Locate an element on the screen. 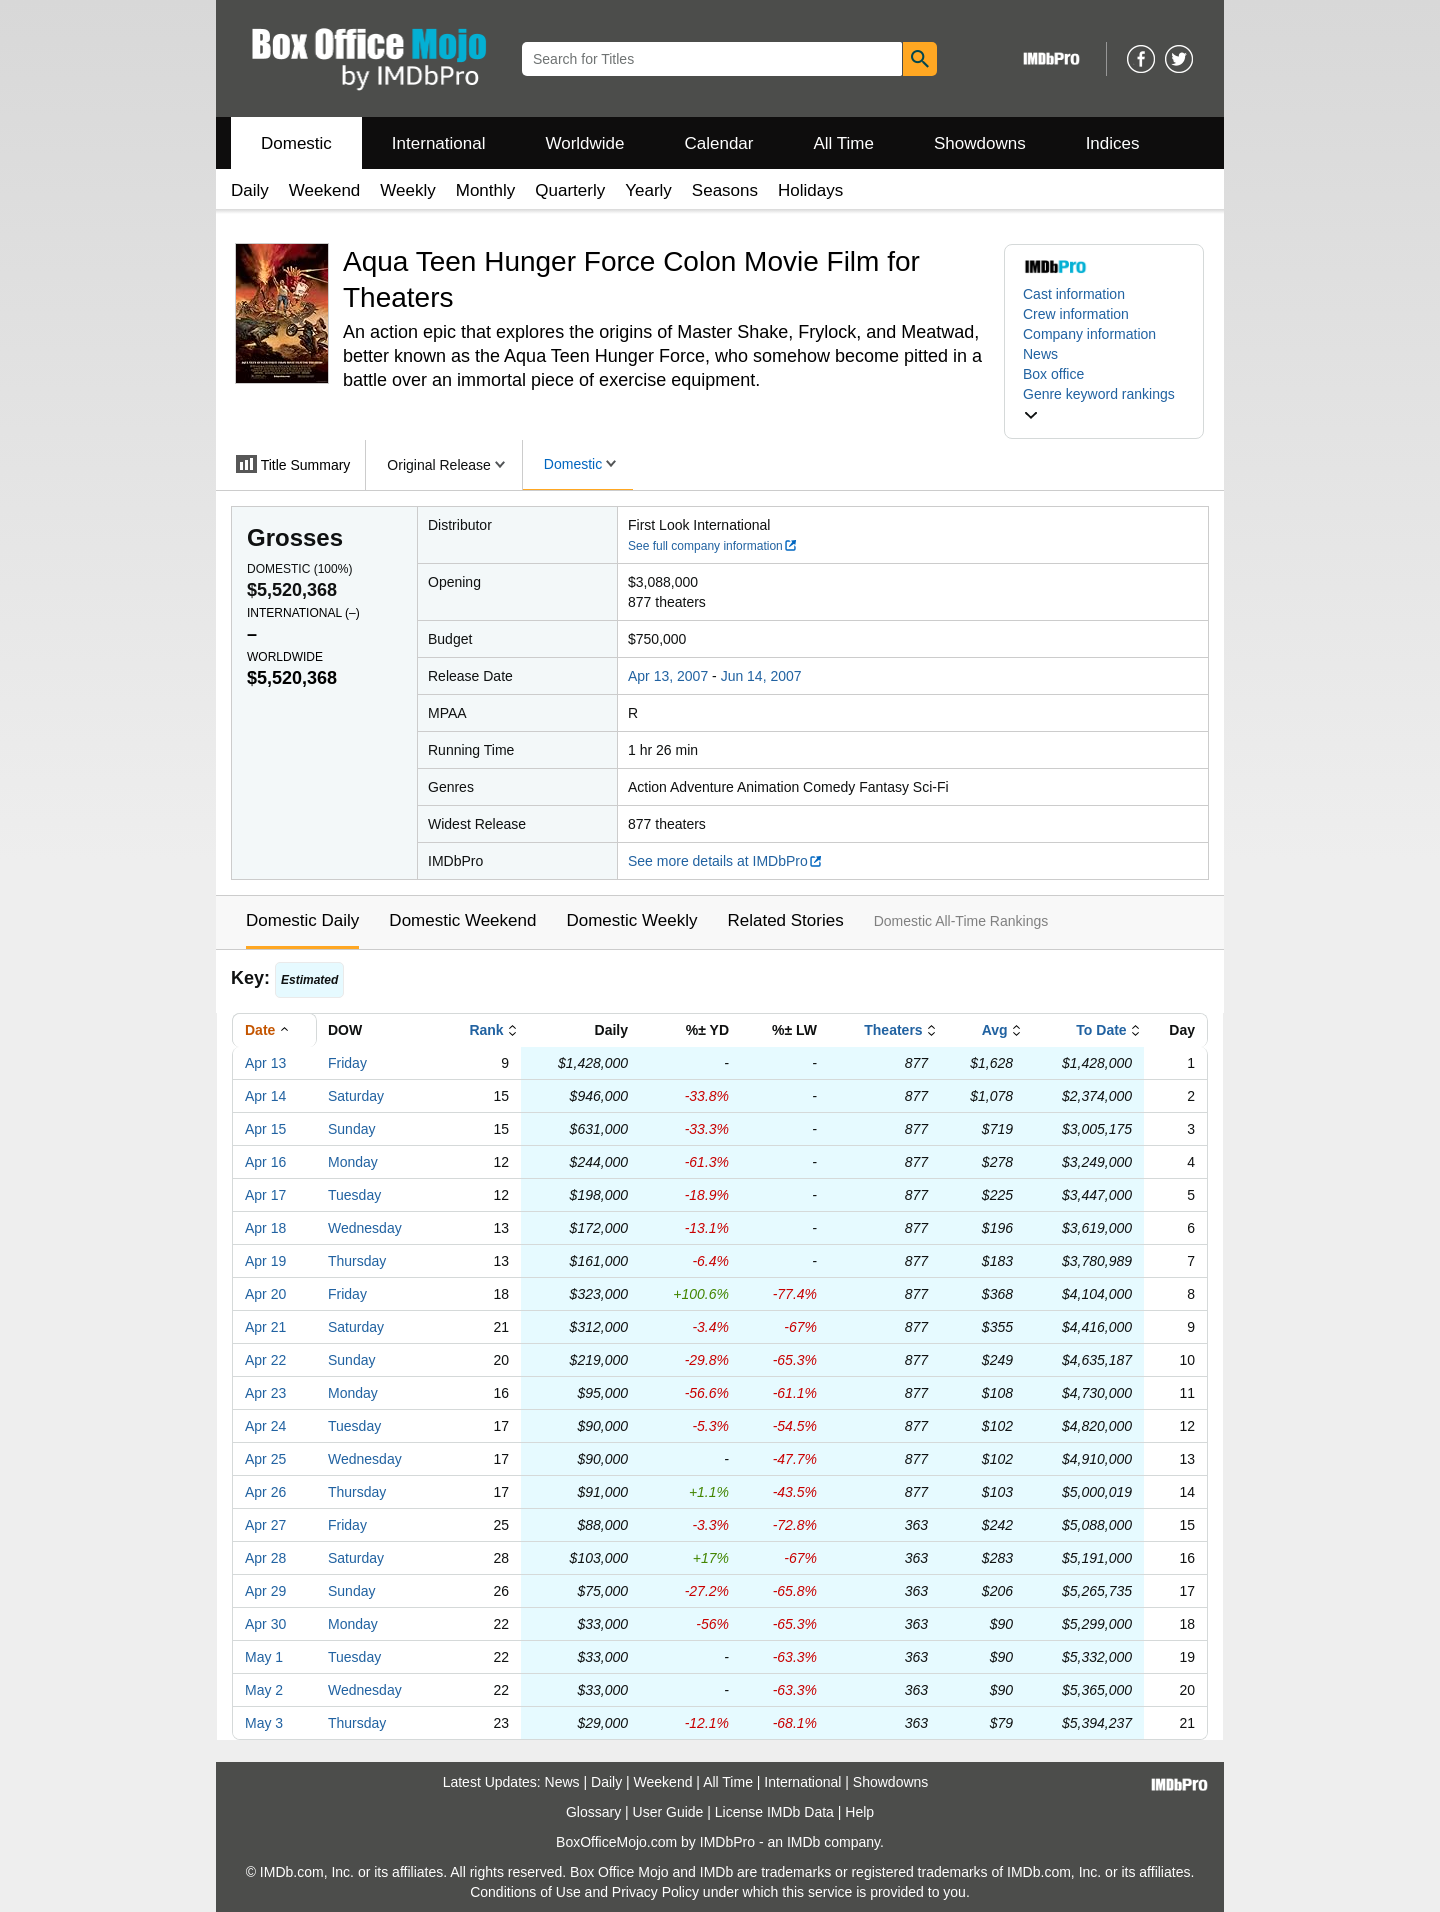  License IMDb Data is located at coordinates (774, 1812).